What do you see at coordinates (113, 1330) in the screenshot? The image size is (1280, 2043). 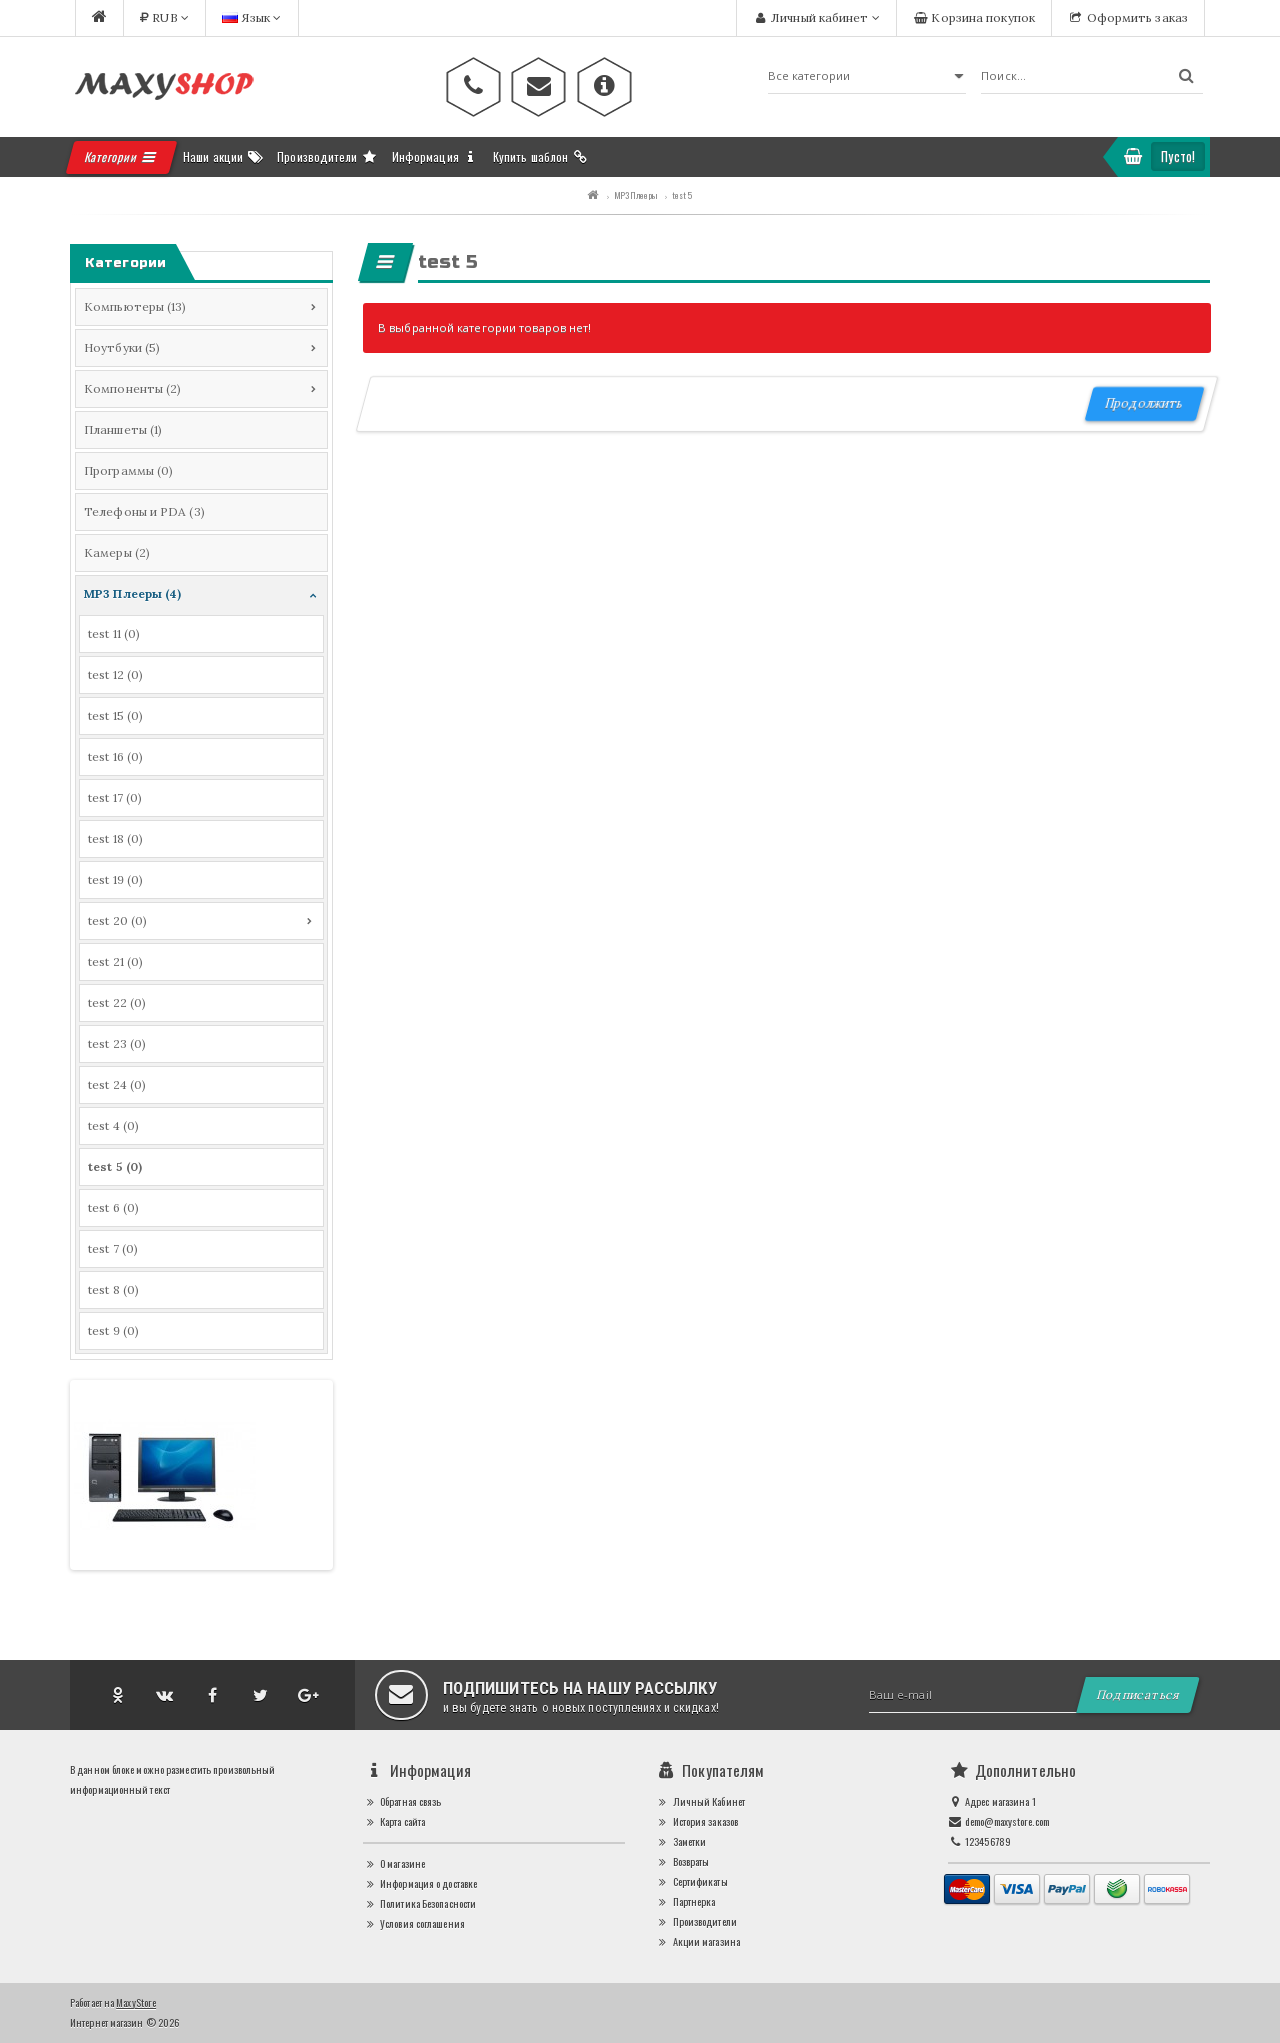 I see `test 9 (0)` at bounding box center [113, 1330].